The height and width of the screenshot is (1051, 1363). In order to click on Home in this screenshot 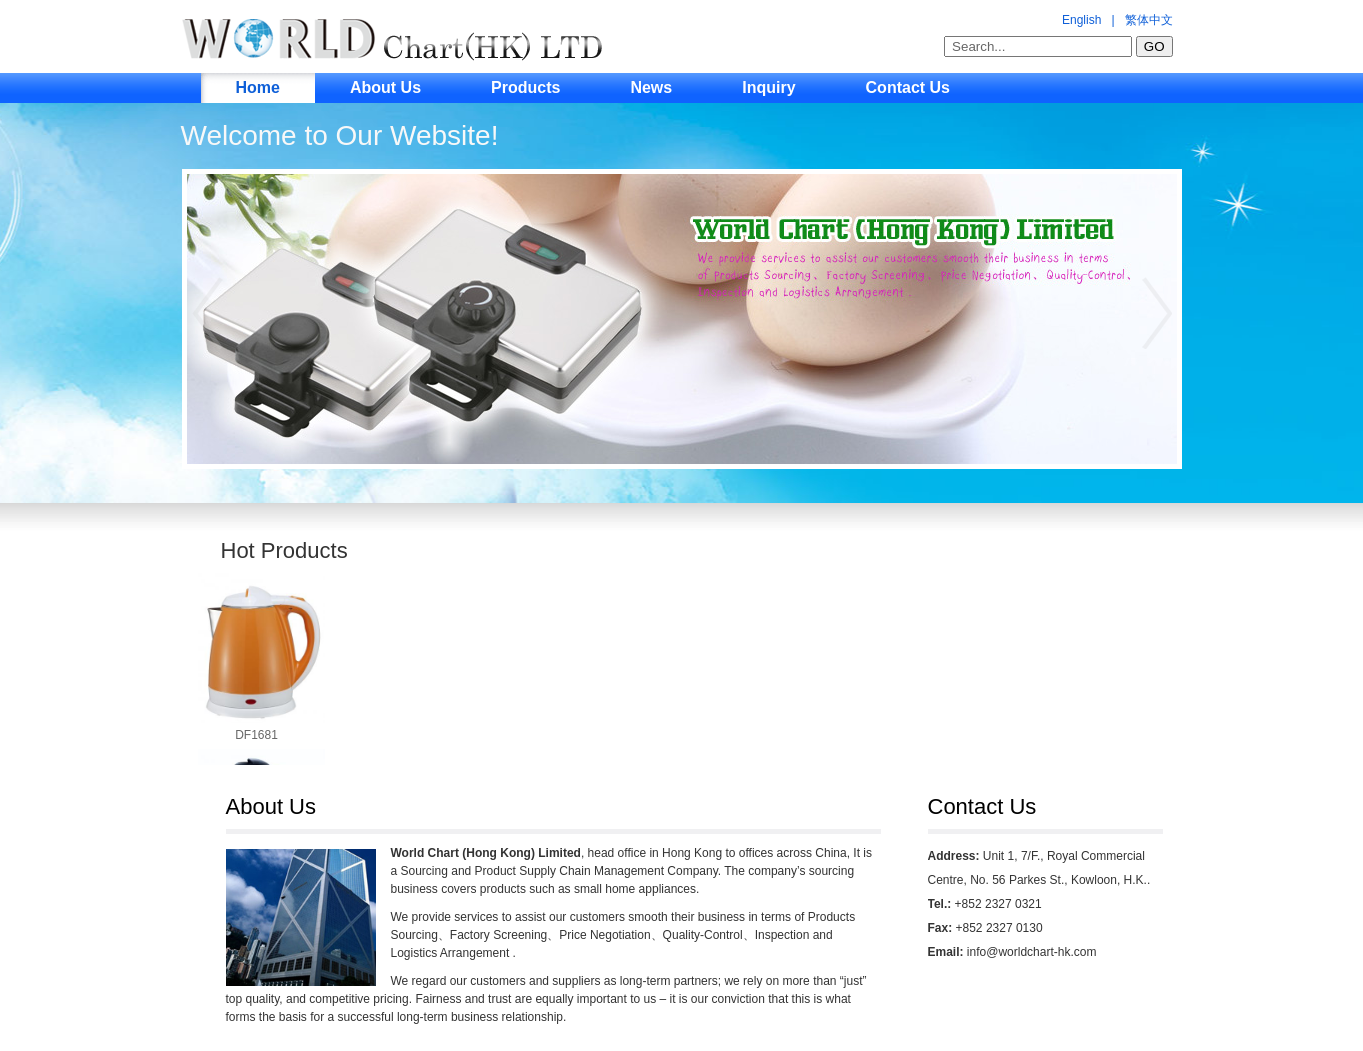, I will do `click(258, 87)`.